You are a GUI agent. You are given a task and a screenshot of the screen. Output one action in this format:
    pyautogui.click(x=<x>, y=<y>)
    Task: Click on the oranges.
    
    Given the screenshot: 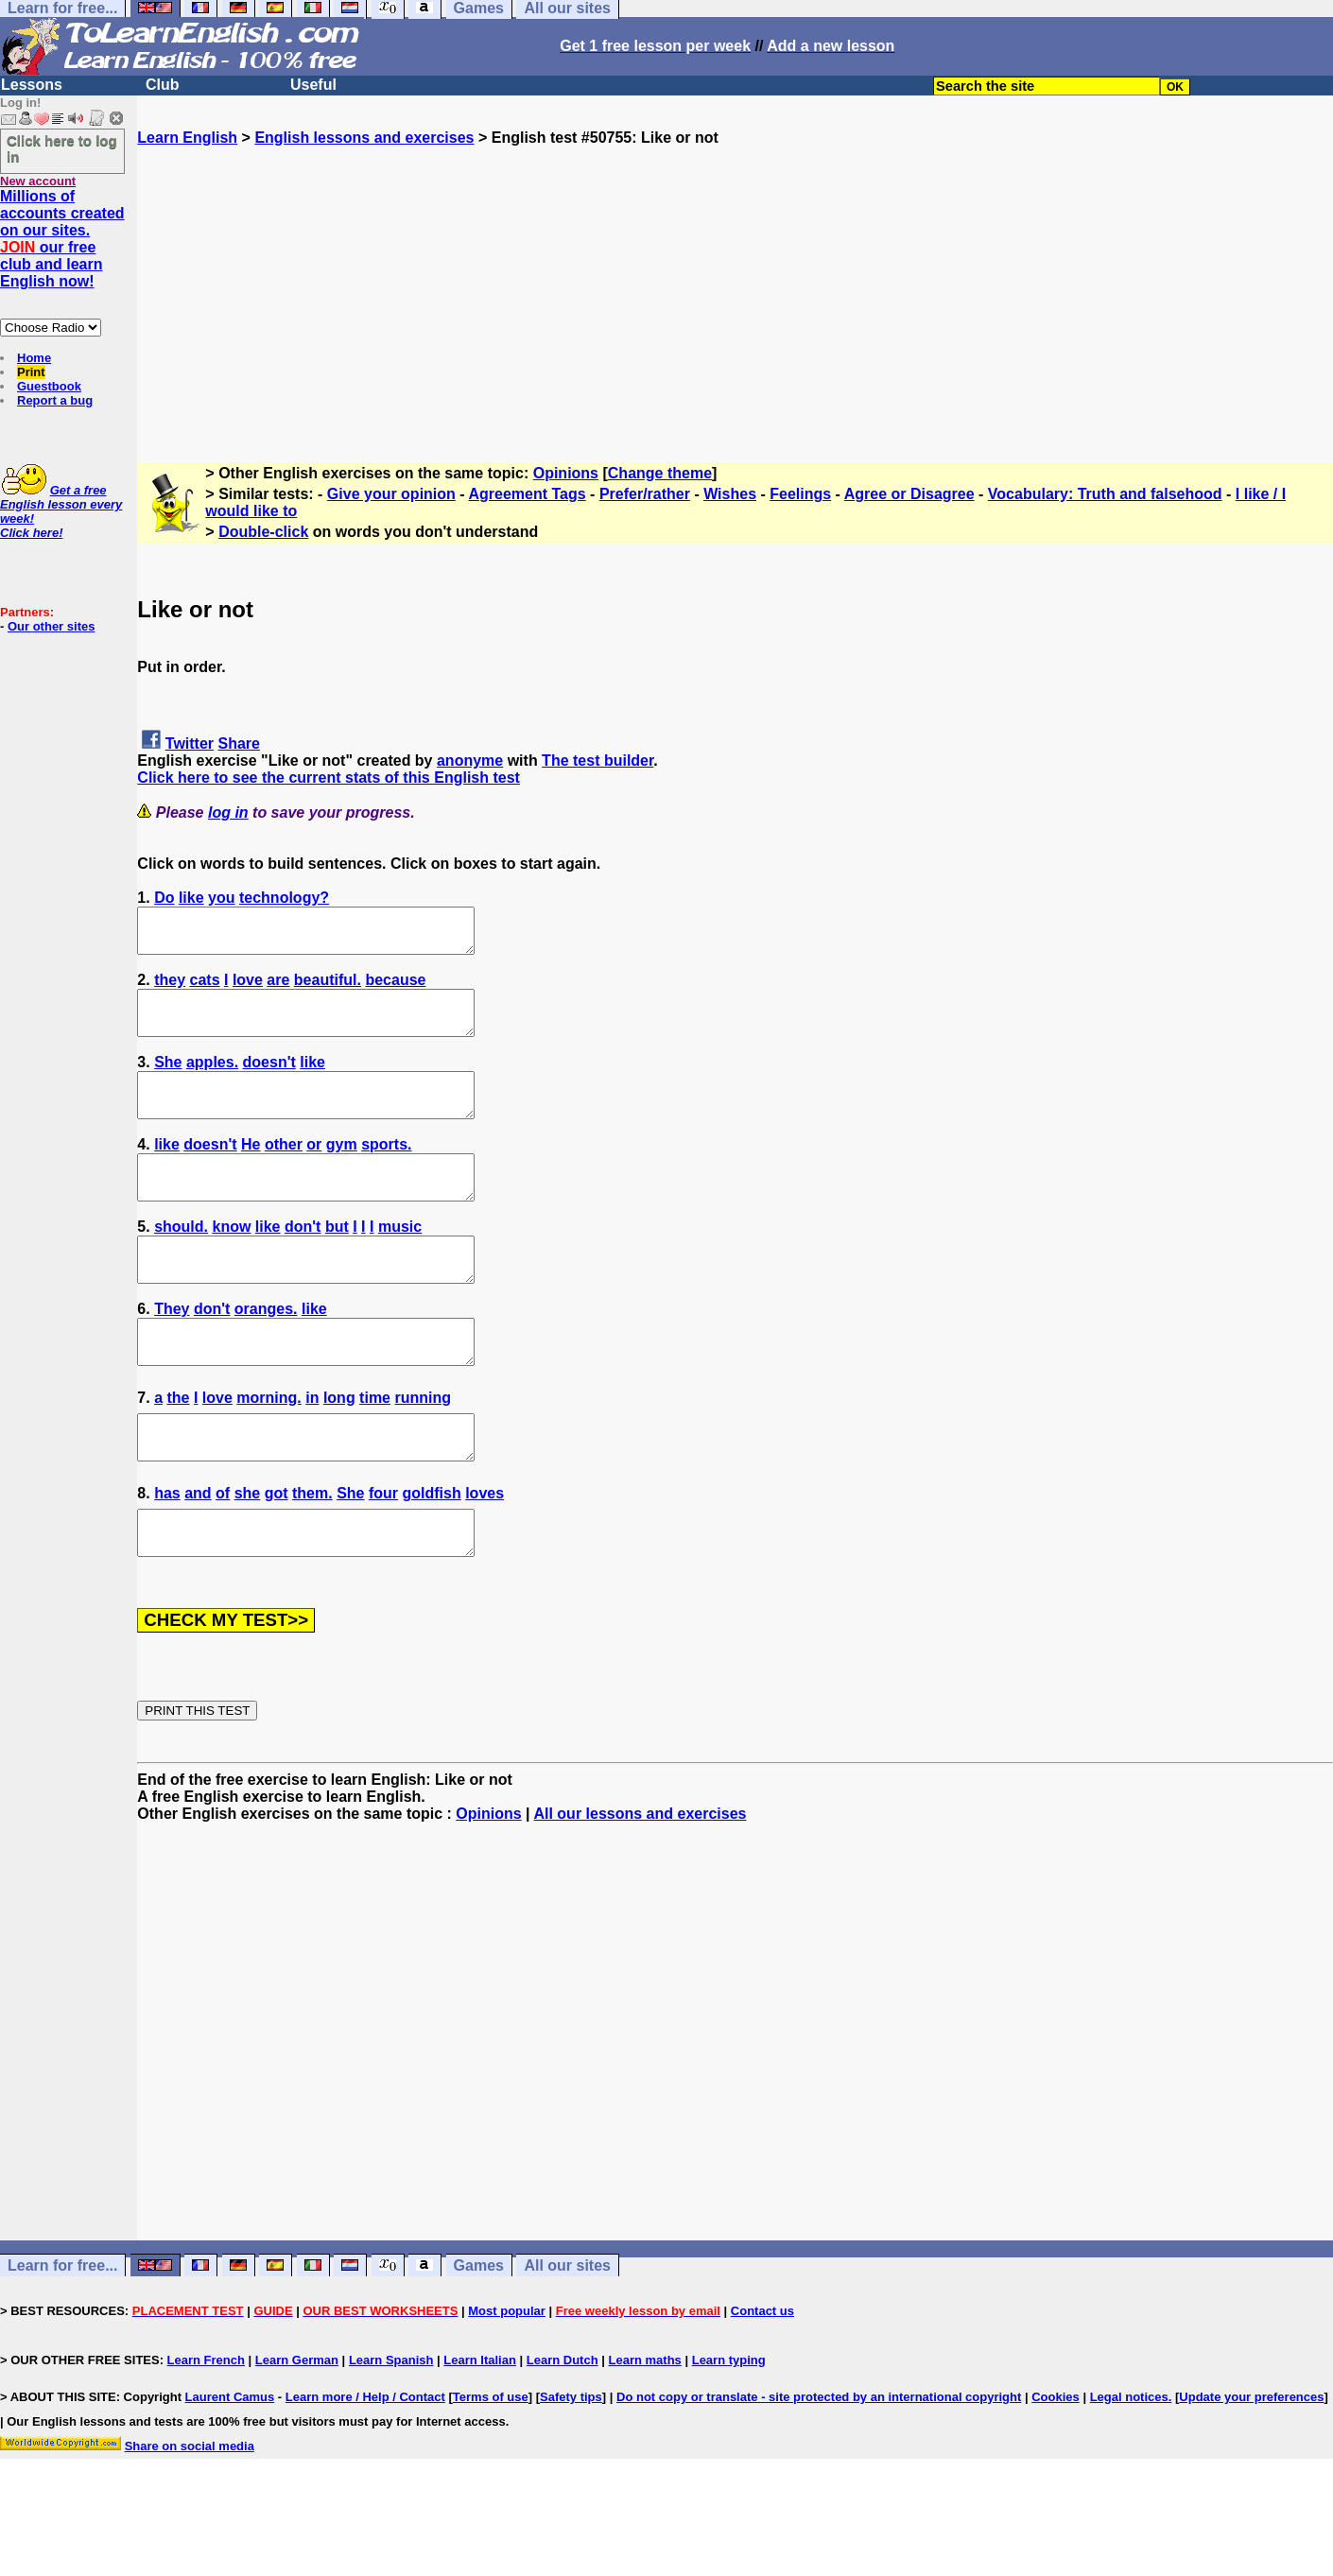 What is the action you would take?
    pyautogui.click(x=266, y=1351)
    